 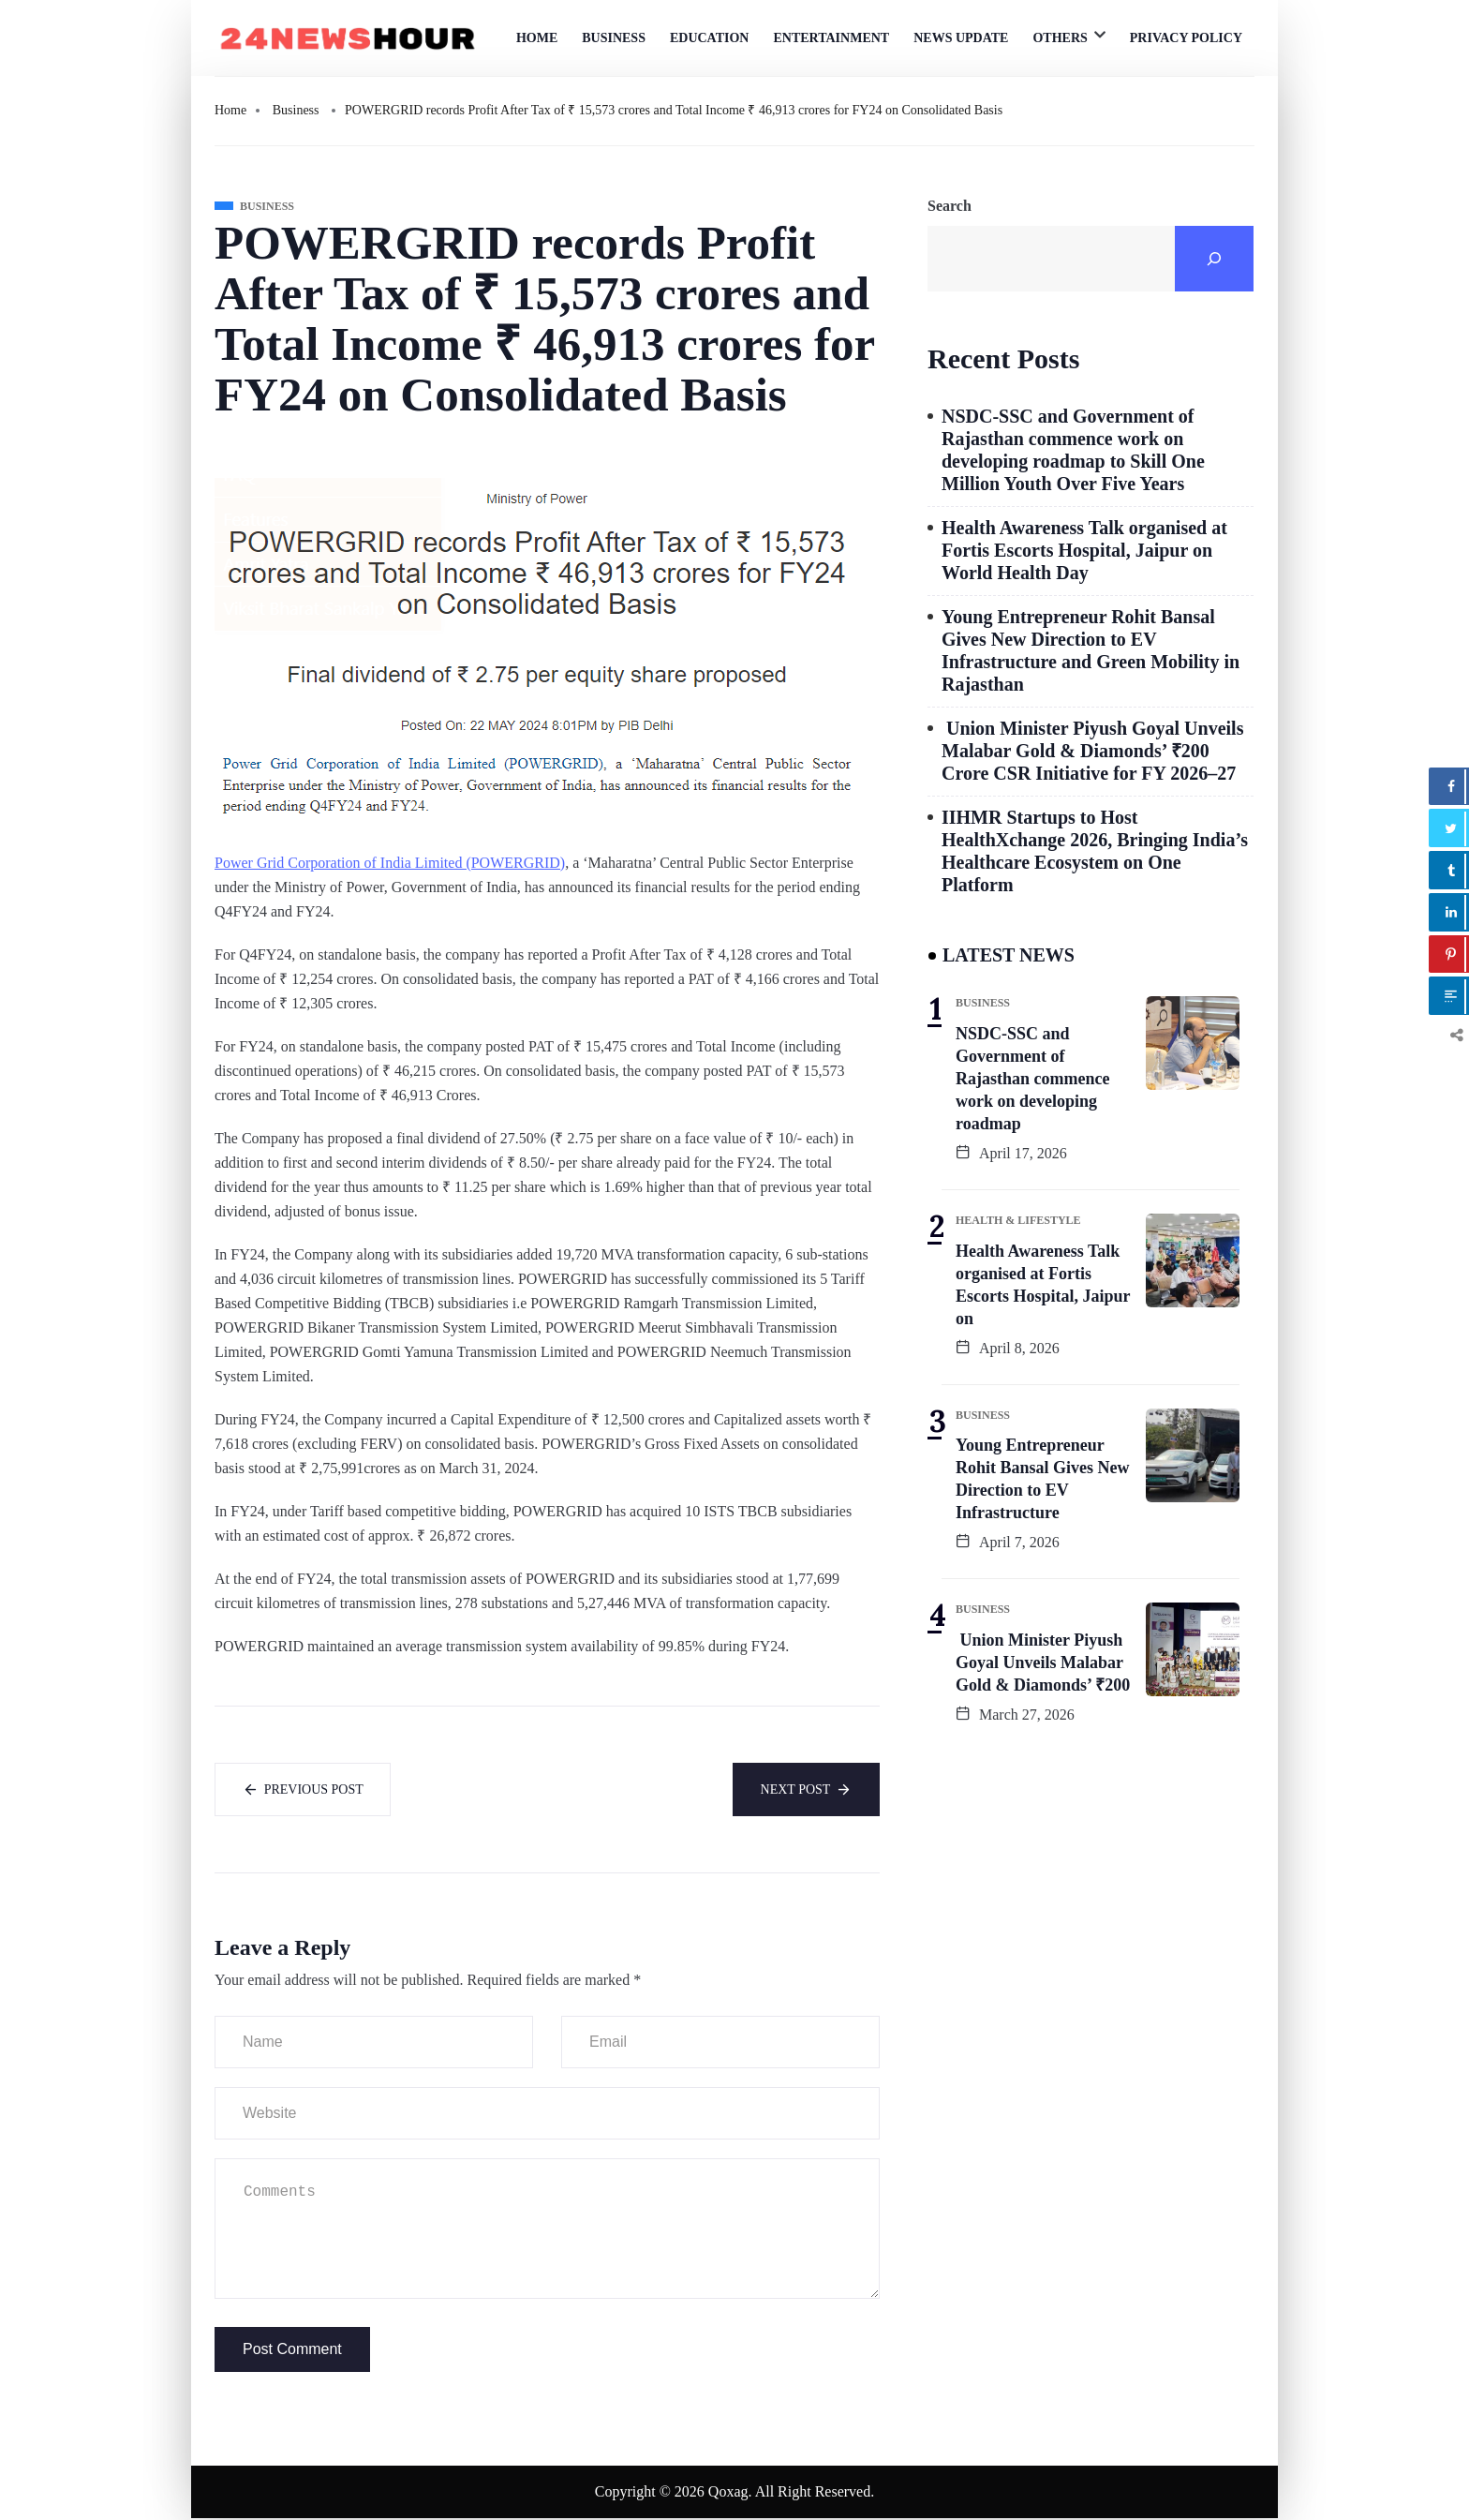 What do you see at coordinates (536, 38) in the screenshot?
I see `Home` at bounding box center [536, 38].